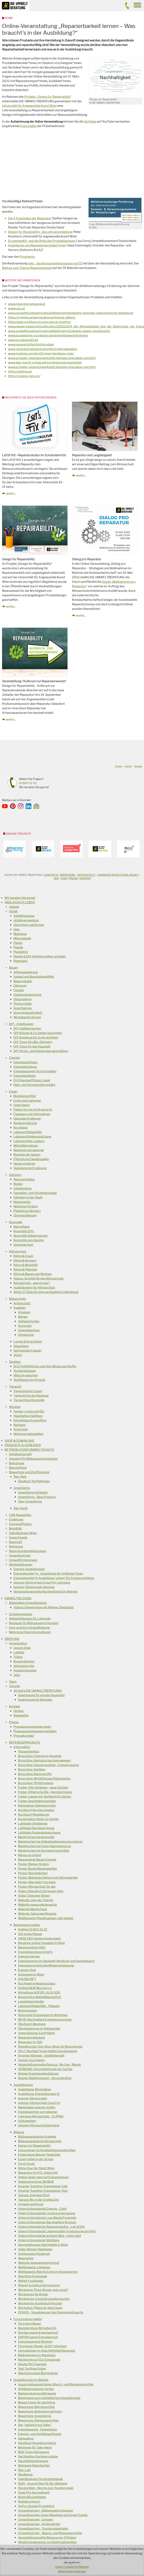 The height and width of the screenshot is (2576, 144). Describe the element at coordinates (29, 106) in the screenshot. I see `Universität für Angewandte Kunst Wien` at that location.